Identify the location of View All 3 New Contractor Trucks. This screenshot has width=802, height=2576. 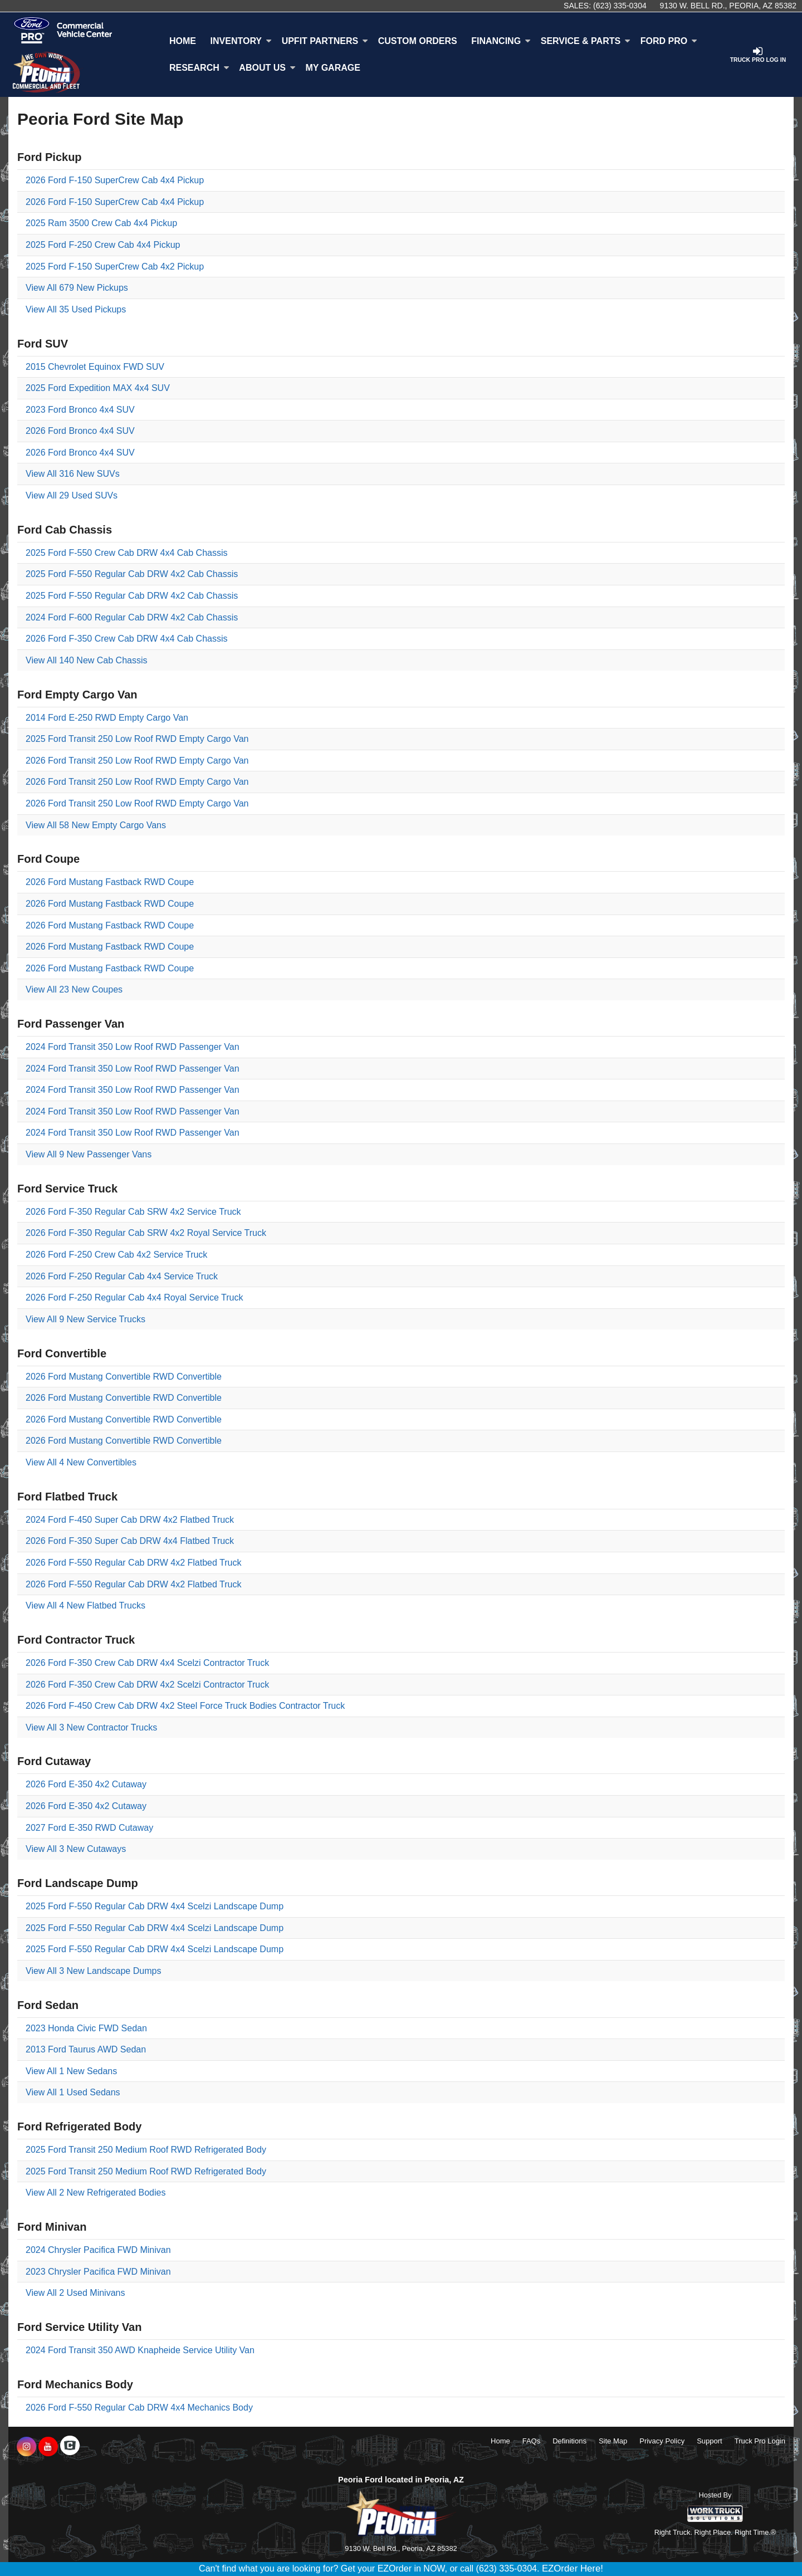
(91, 1727).